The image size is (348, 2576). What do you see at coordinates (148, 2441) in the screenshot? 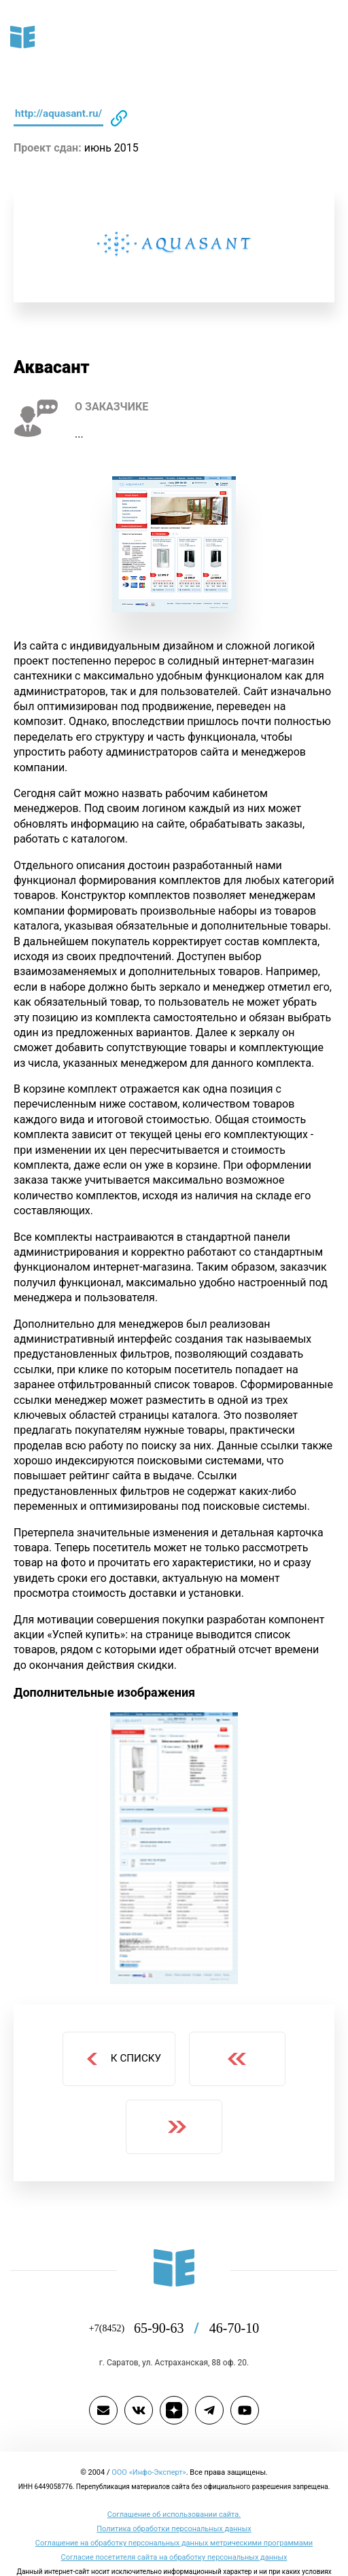
I see `ООО «Инфо-Эксперт»` at bounding box center [148, 2441].